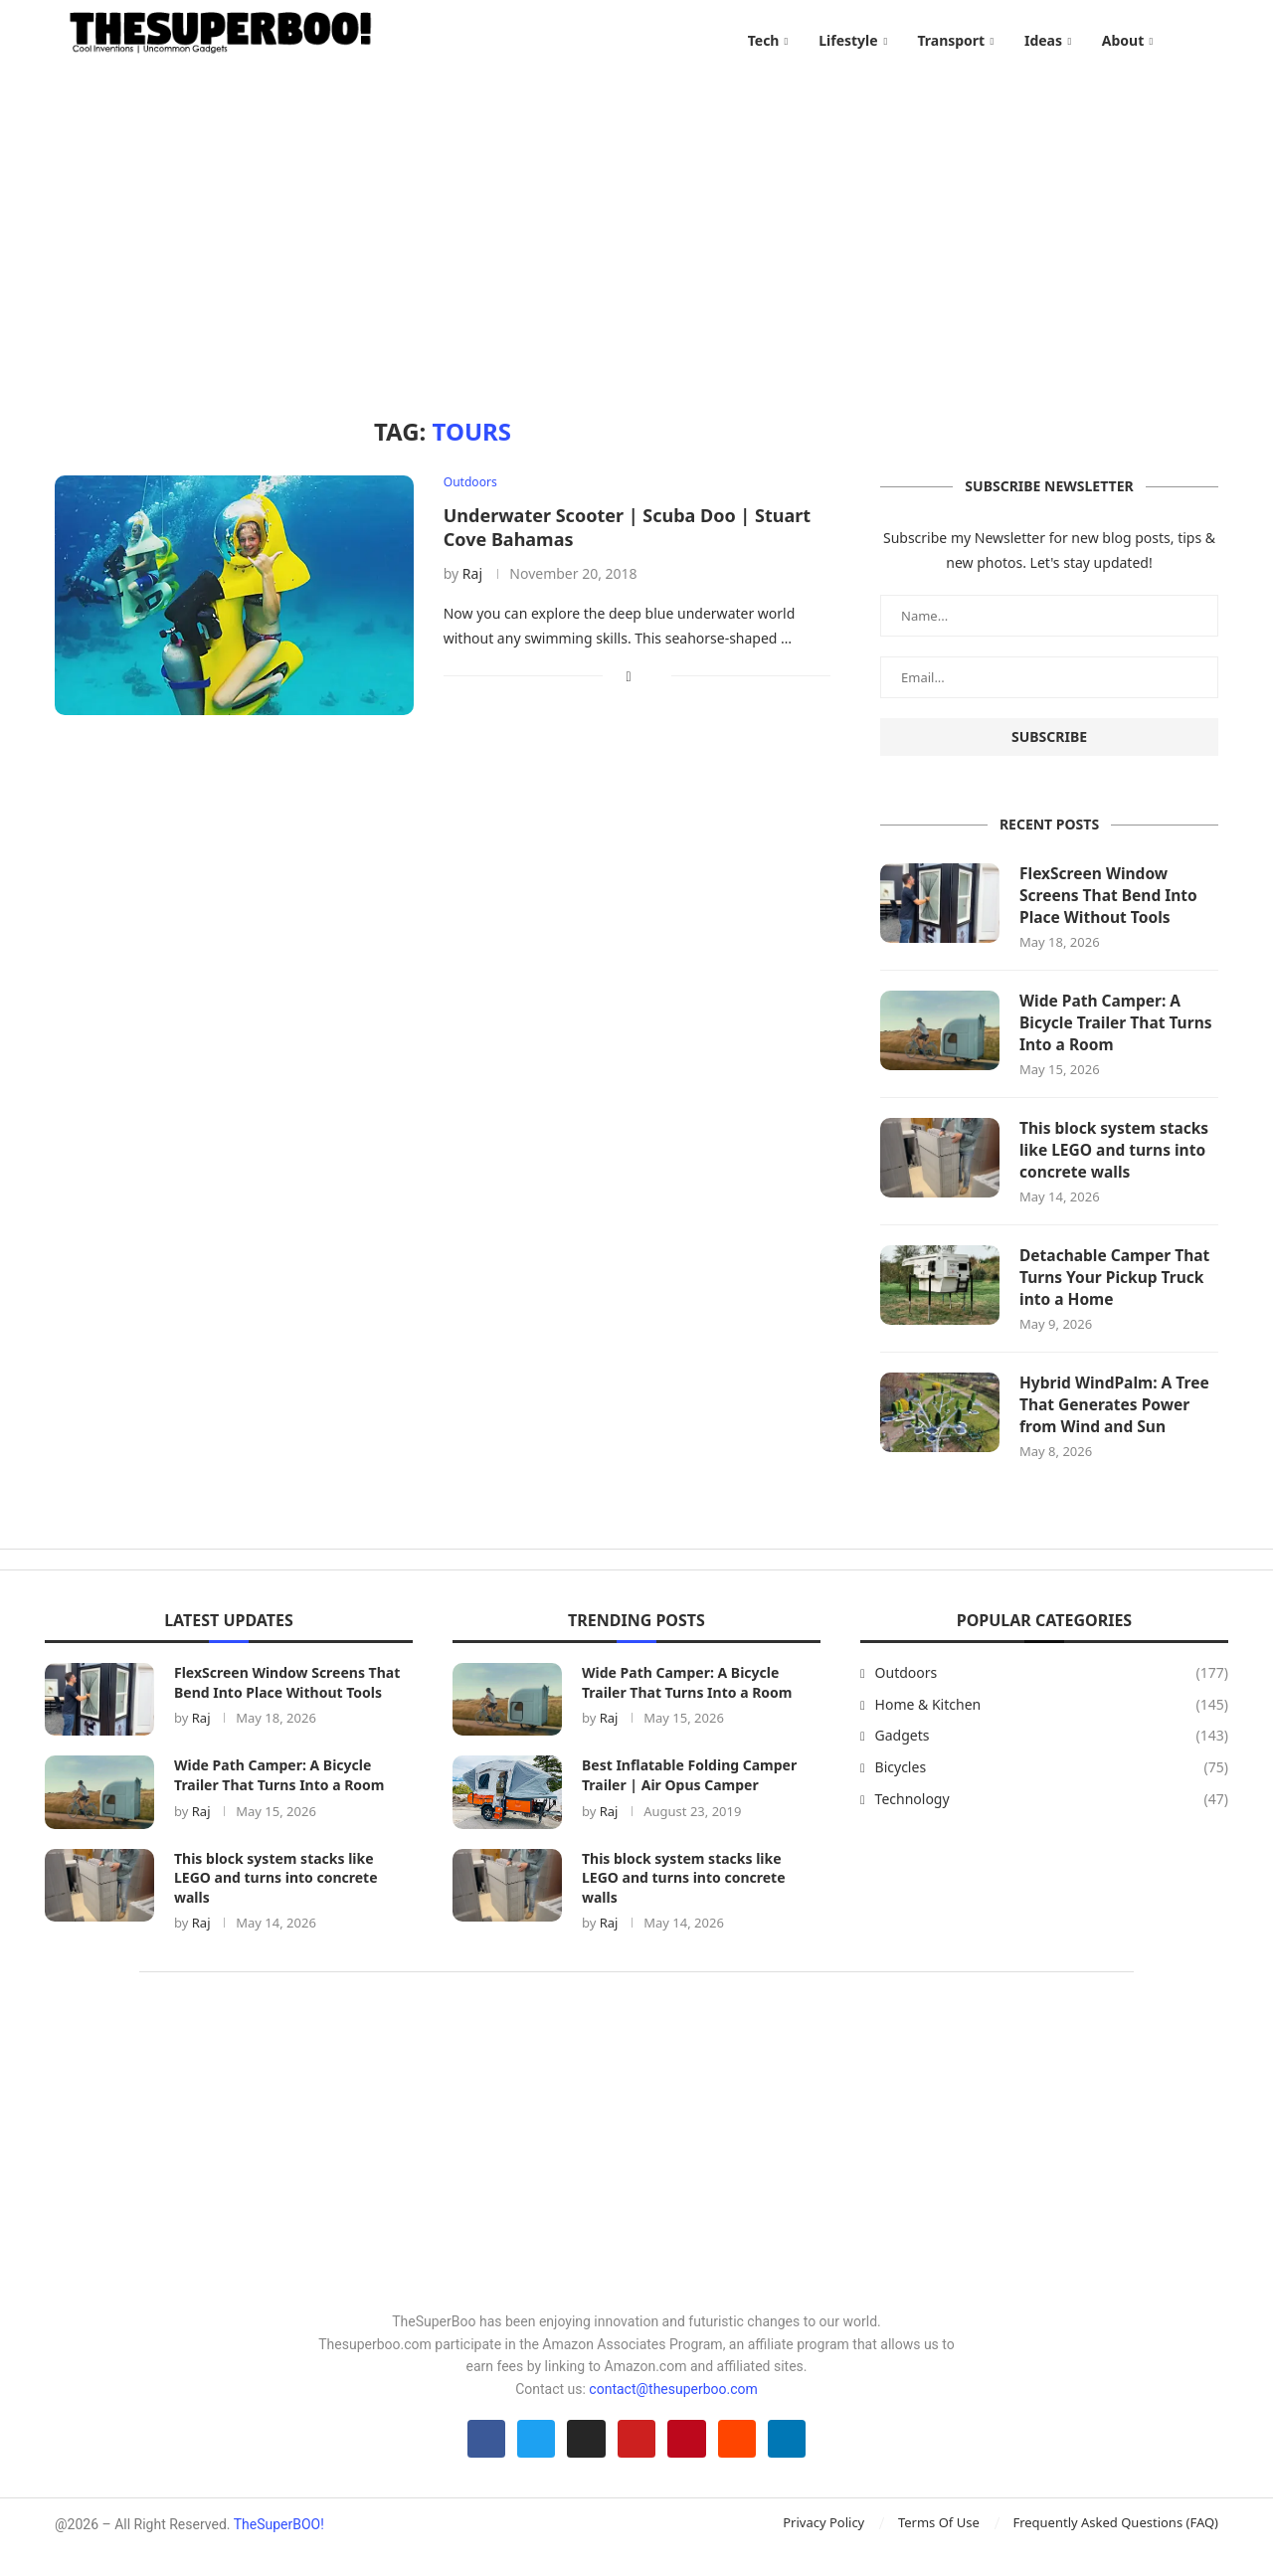 This screenshot has height=2576, width=1273. What do you see at coordinates (823, 2548) in the screenshot?
I see `Privacy Policy` at bounding box center [823, 2548].